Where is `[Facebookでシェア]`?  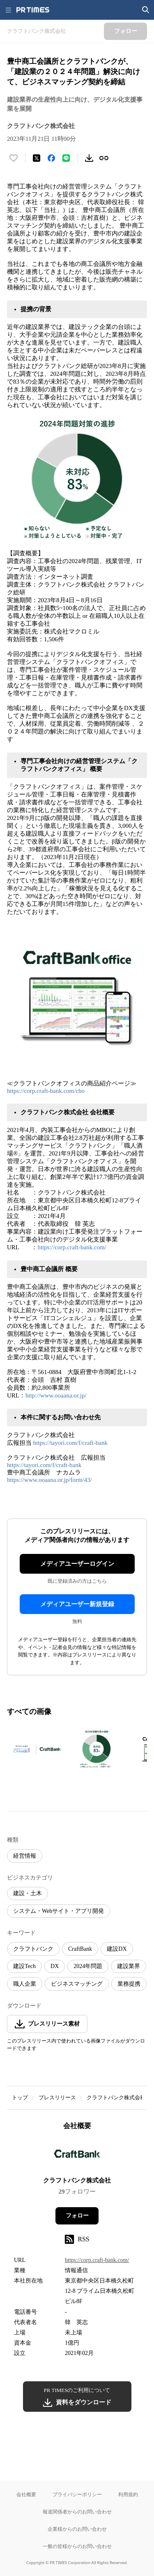 [Facebookでシェア] is located at coordinates (51, 158).